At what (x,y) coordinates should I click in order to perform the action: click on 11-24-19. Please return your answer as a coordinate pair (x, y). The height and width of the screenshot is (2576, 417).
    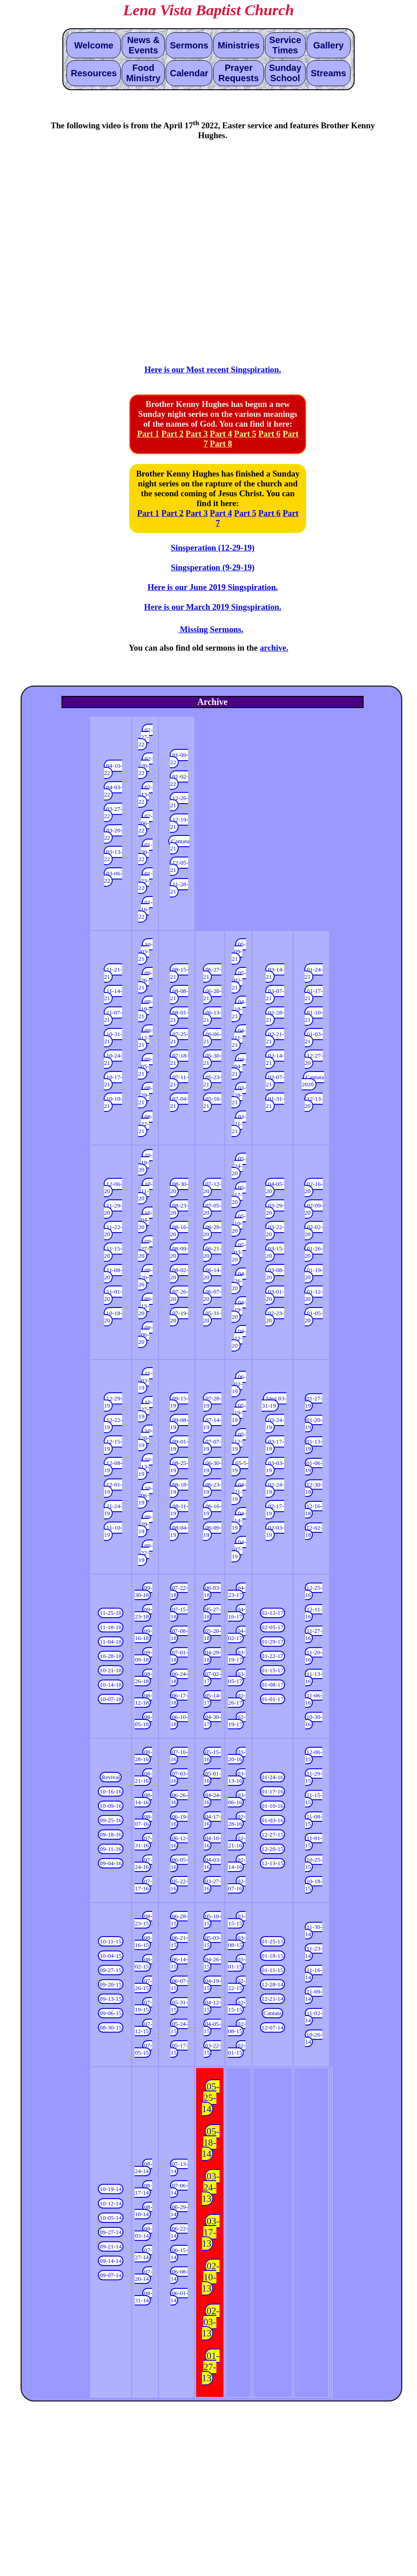
    Looking at the image, I should click on (113, 1510).